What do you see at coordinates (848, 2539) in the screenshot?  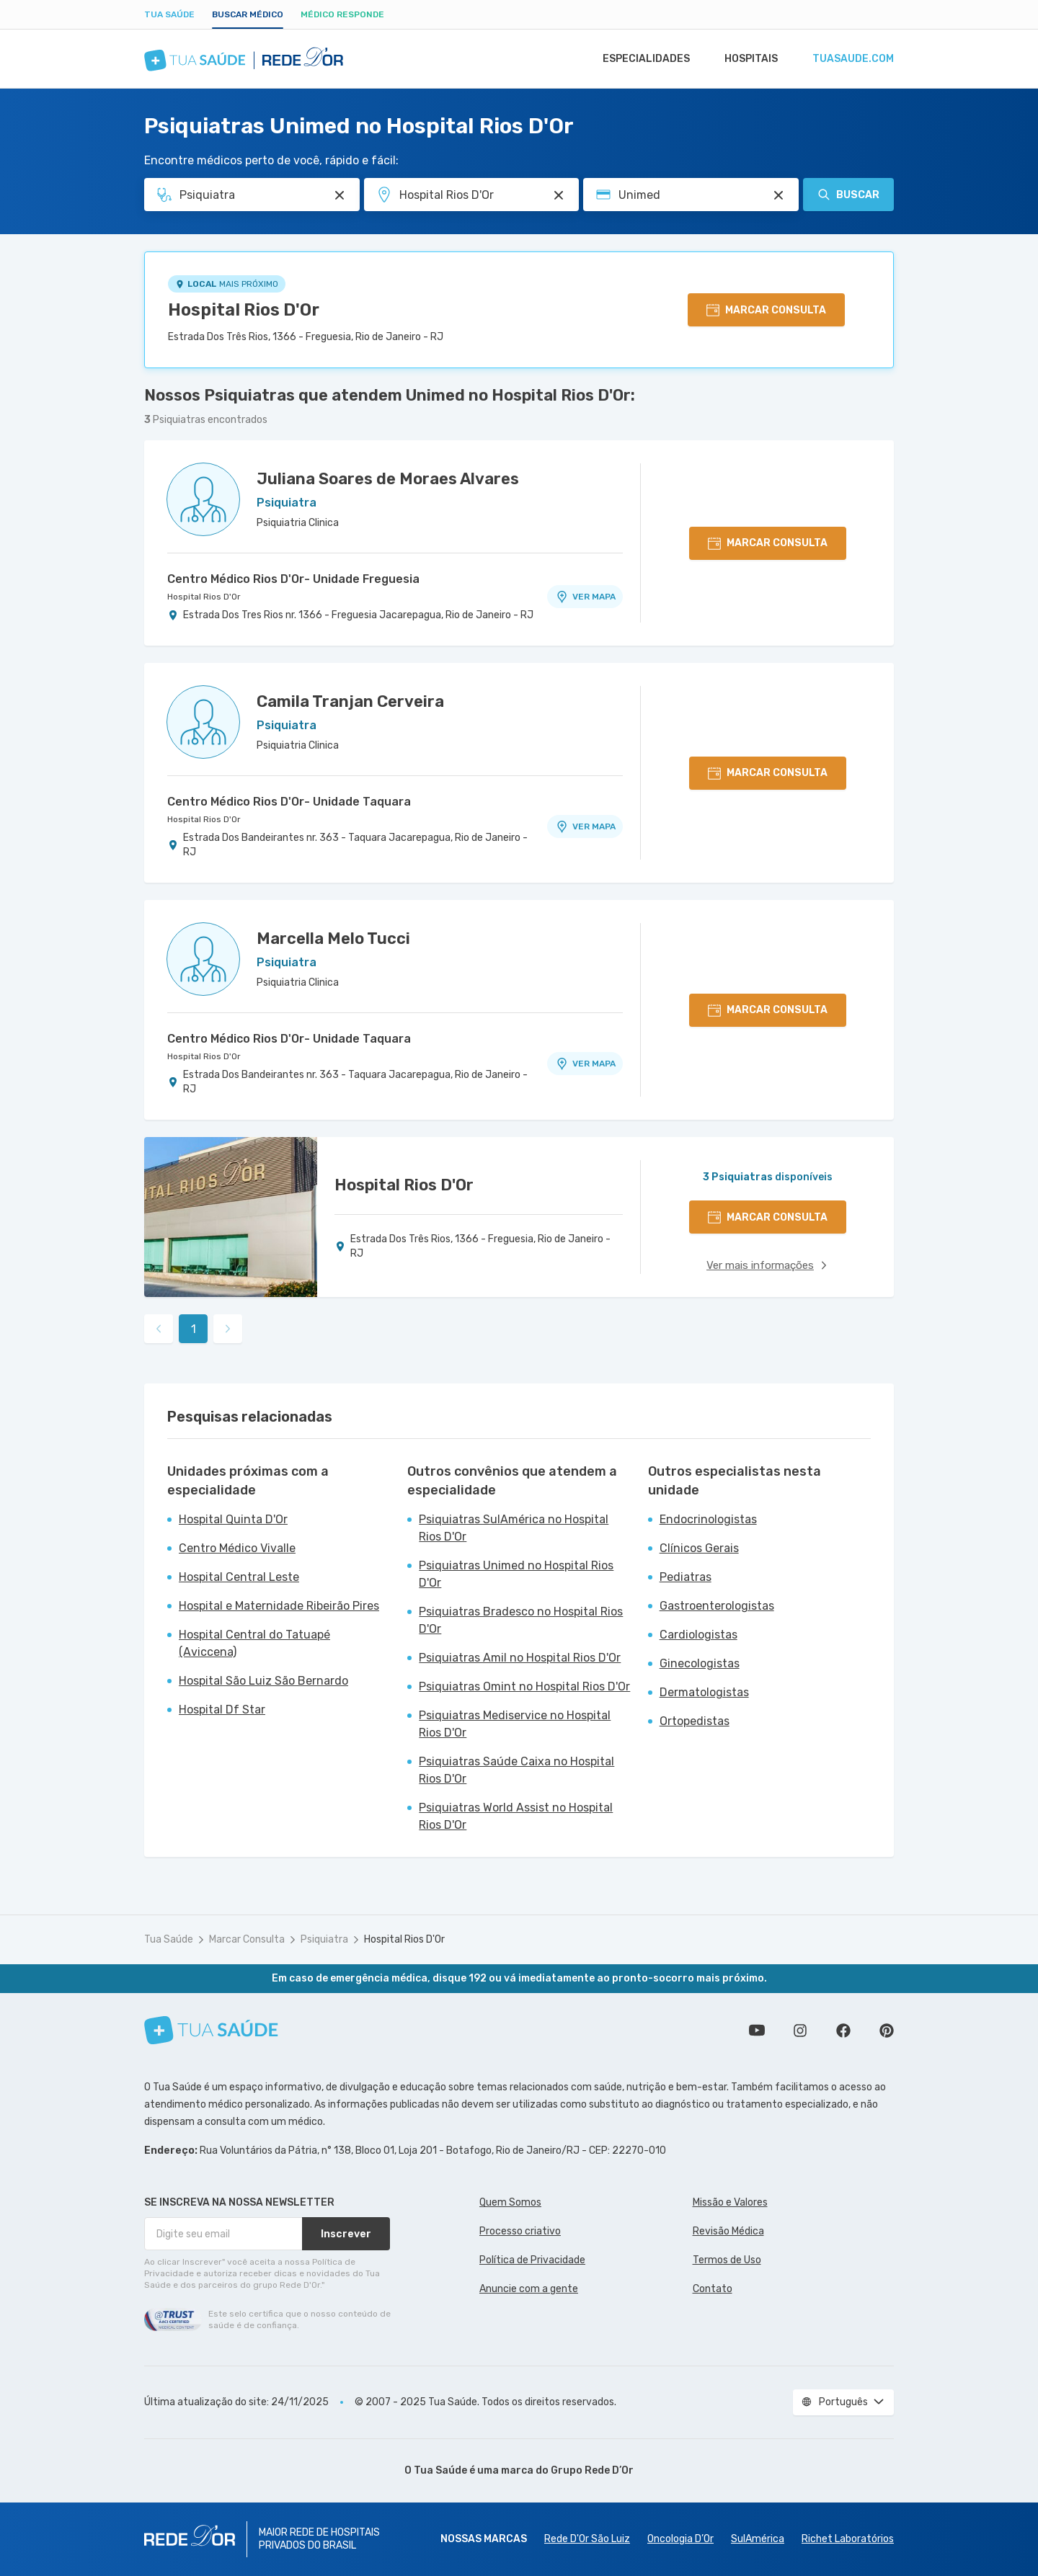 I see `Richet Laboratórios` at bounding box center [848, 2539].